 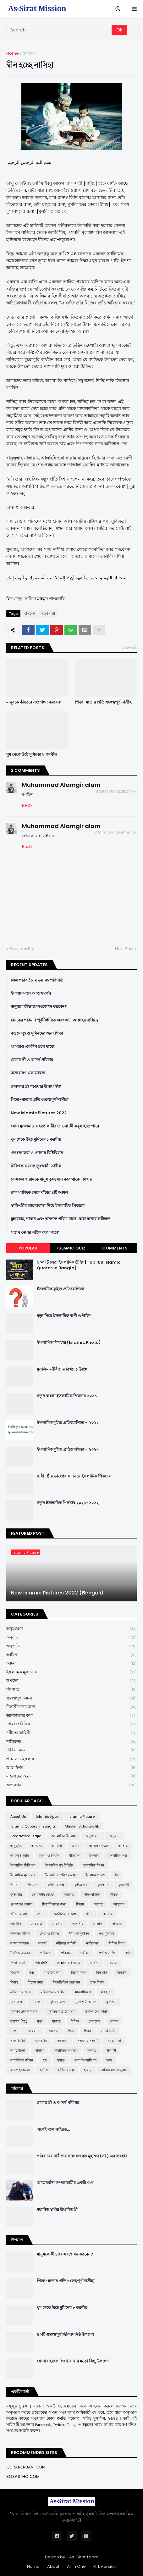 I want to click on পর্ণ আসক্তি, so click(x=107, y=1953).